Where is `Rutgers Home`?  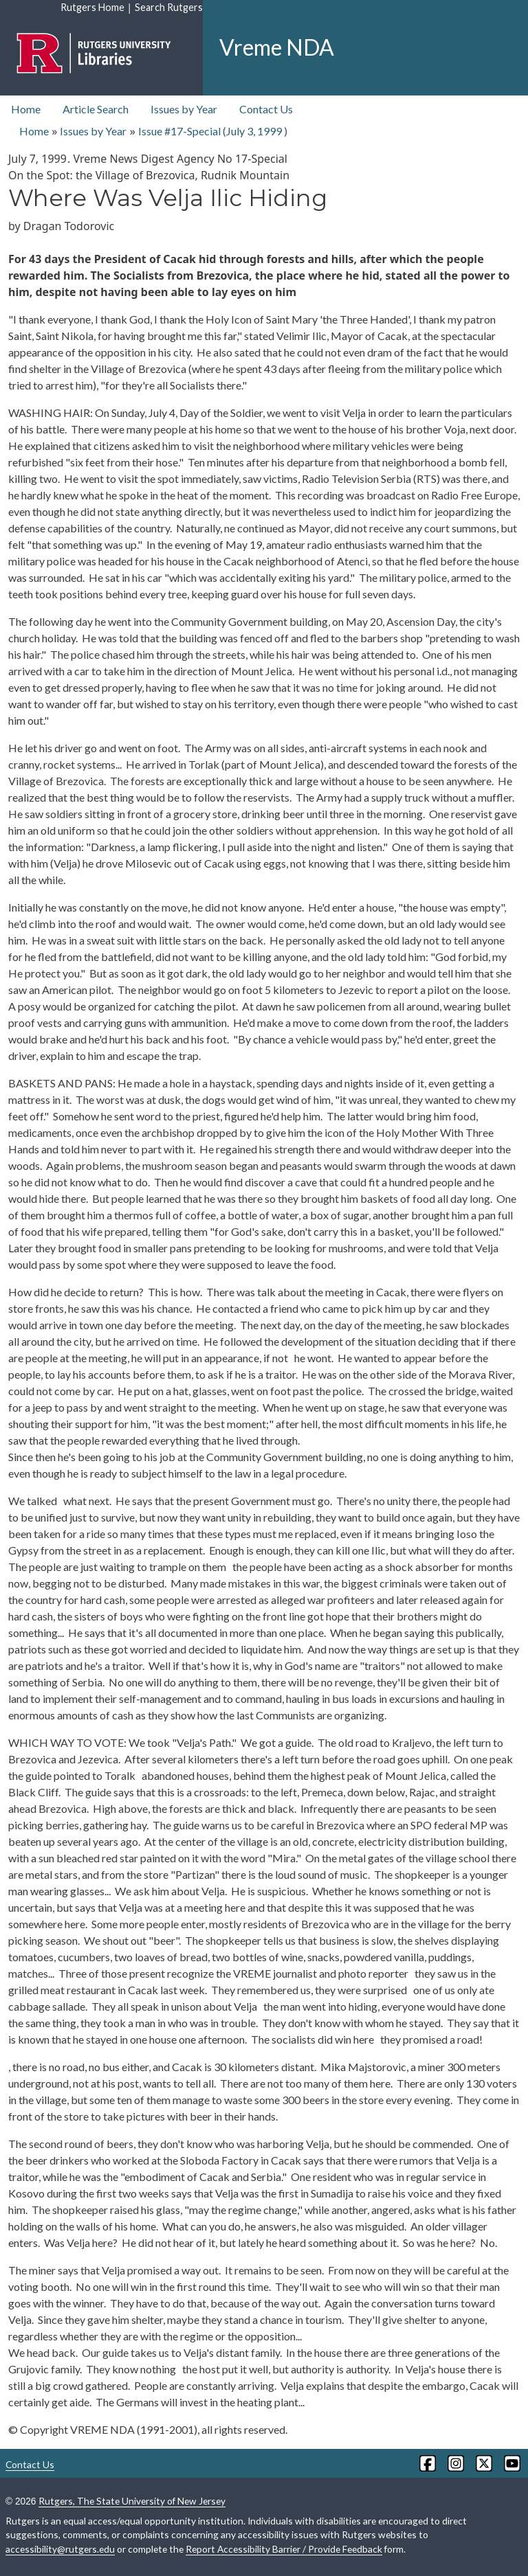 Rutgers Home is located at coordinates (92, 7).